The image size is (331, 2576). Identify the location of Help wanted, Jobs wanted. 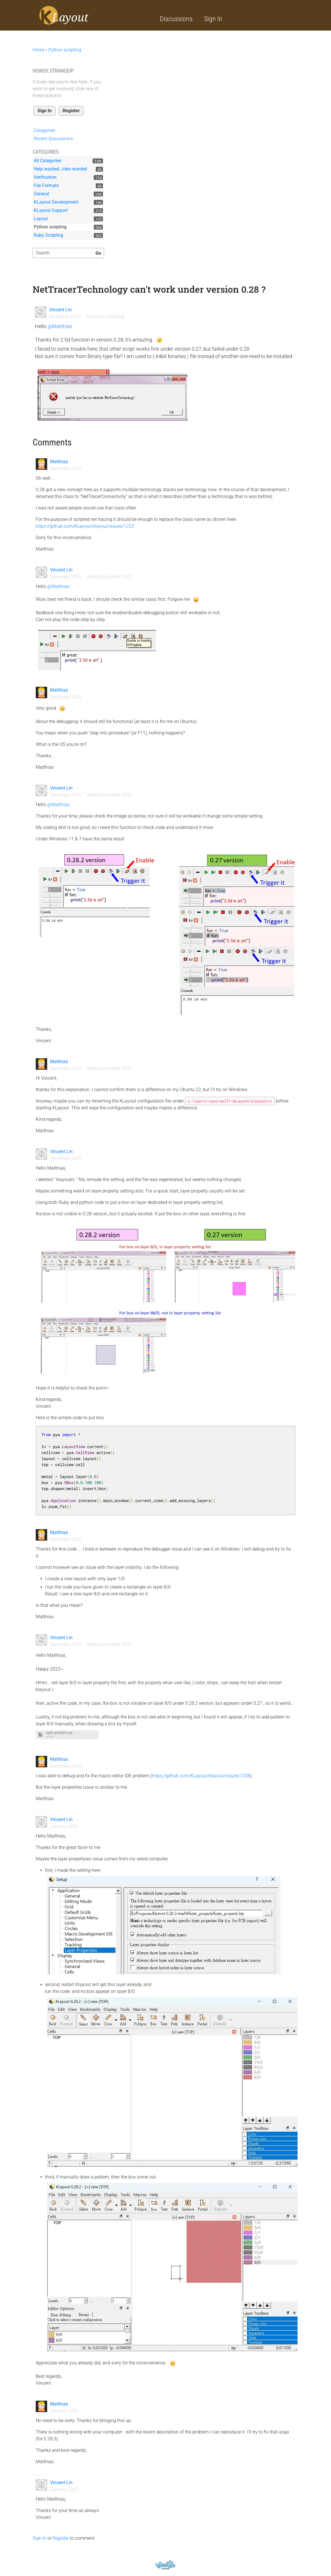
(60, 169).